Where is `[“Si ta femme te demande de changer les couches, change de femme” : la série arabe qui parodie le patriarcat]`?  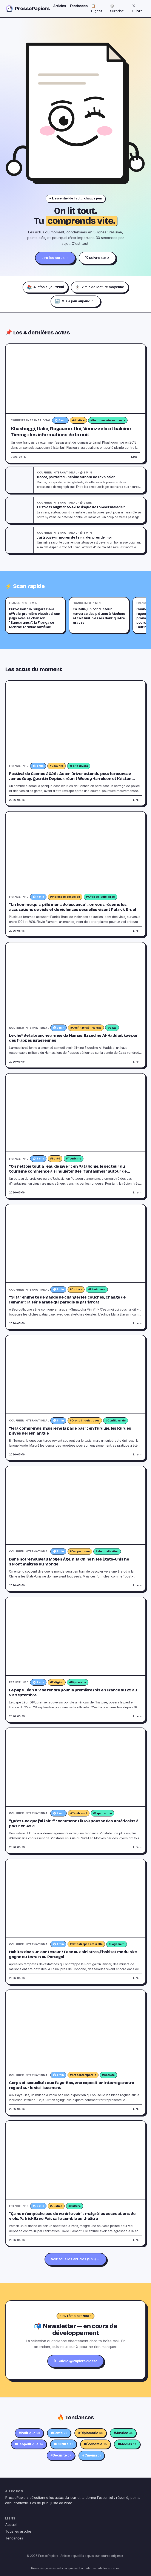 [“Si ta femme te demande de changer les couches, change de femme” : la série arabe qui parodie le patriarcat] is located at coordinates (75, 1243).